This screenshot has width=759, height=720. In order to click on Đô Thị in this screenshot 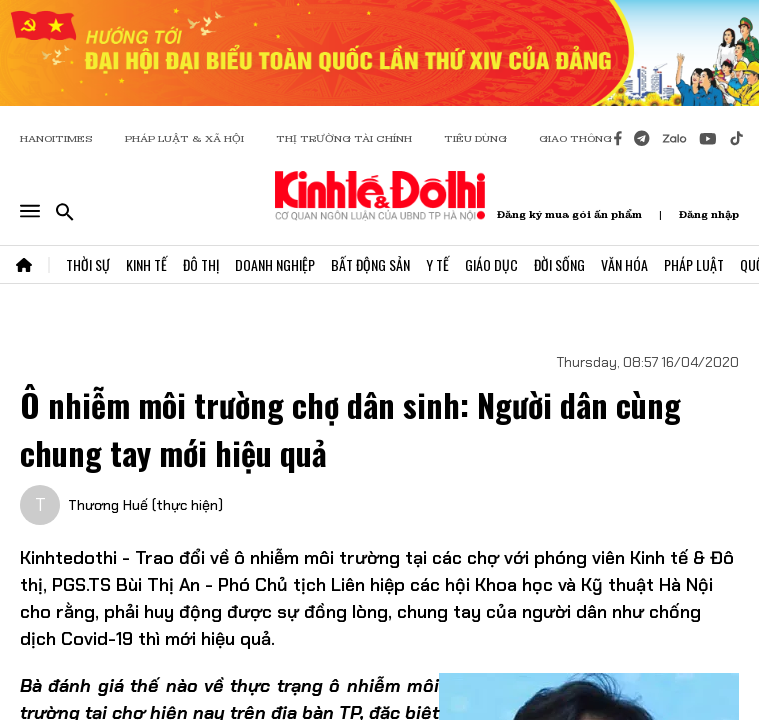, I will do `click(201, 264)`.